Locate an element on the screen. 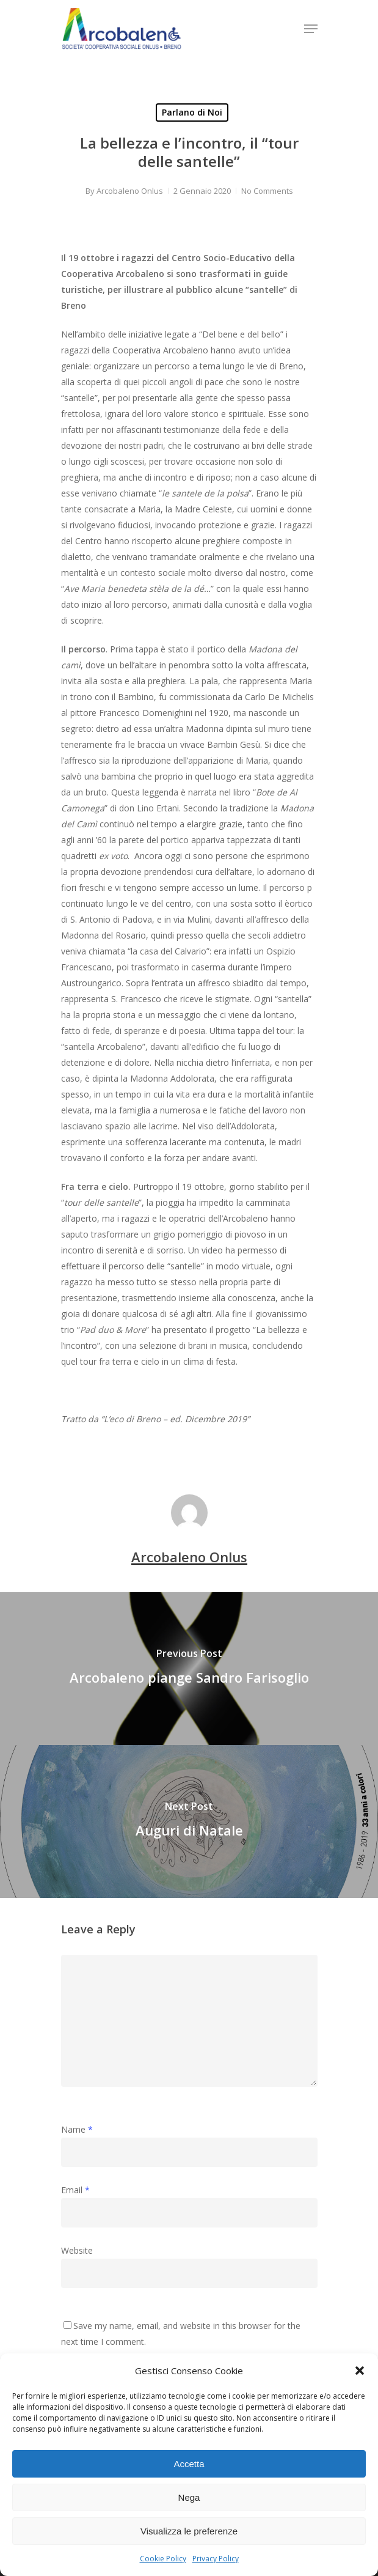  [Arcobaleno piange Sandro Farisoglio] is located at coordinates (189, 1668).